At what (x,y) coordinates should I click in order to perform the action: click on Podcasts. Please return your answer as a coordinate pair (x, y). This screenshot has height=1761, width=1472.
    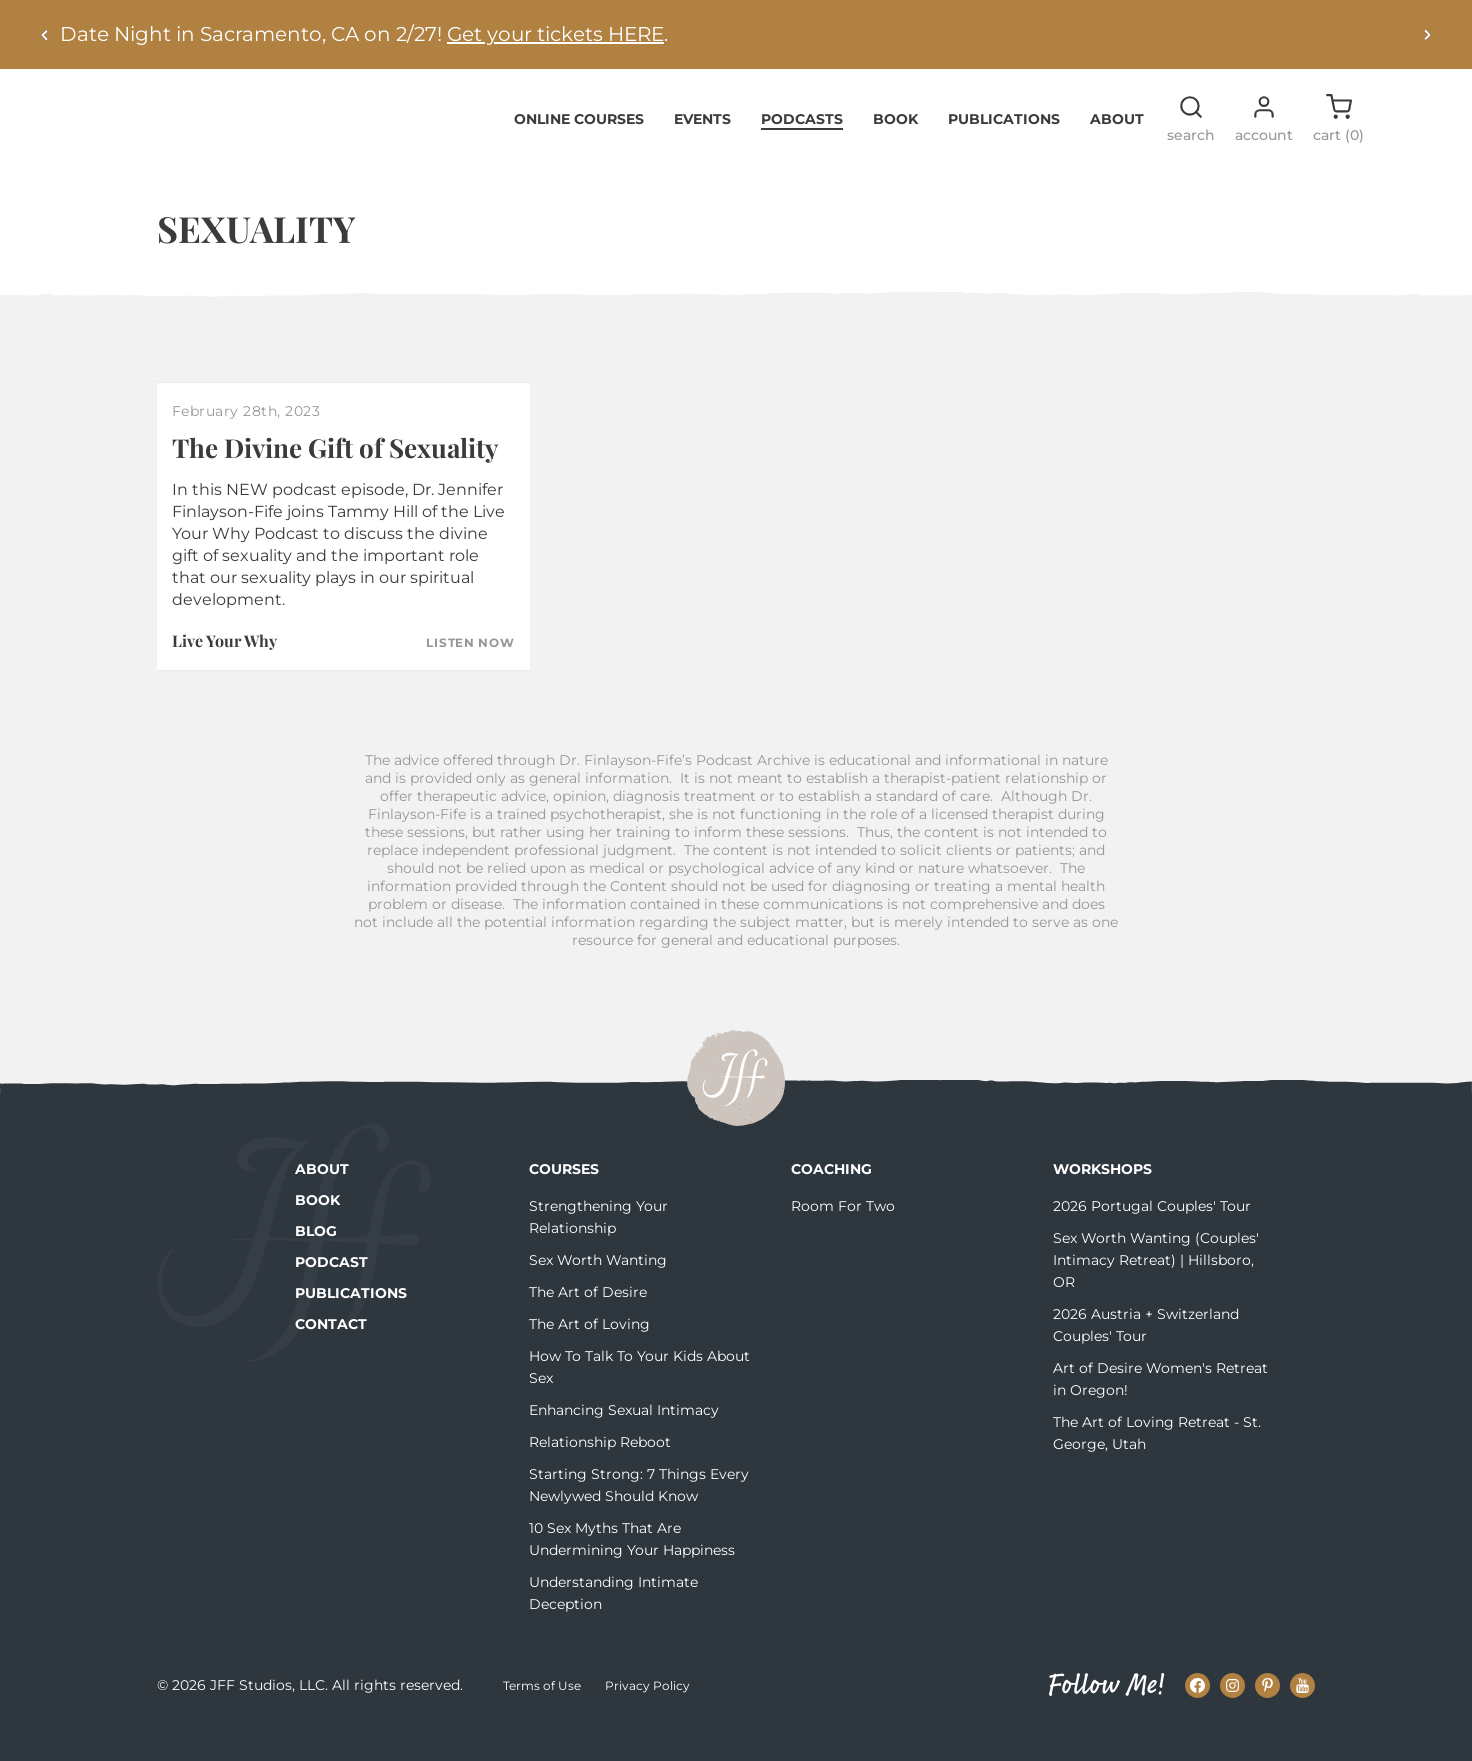
    Looking at the image, I should click on (802, 149).